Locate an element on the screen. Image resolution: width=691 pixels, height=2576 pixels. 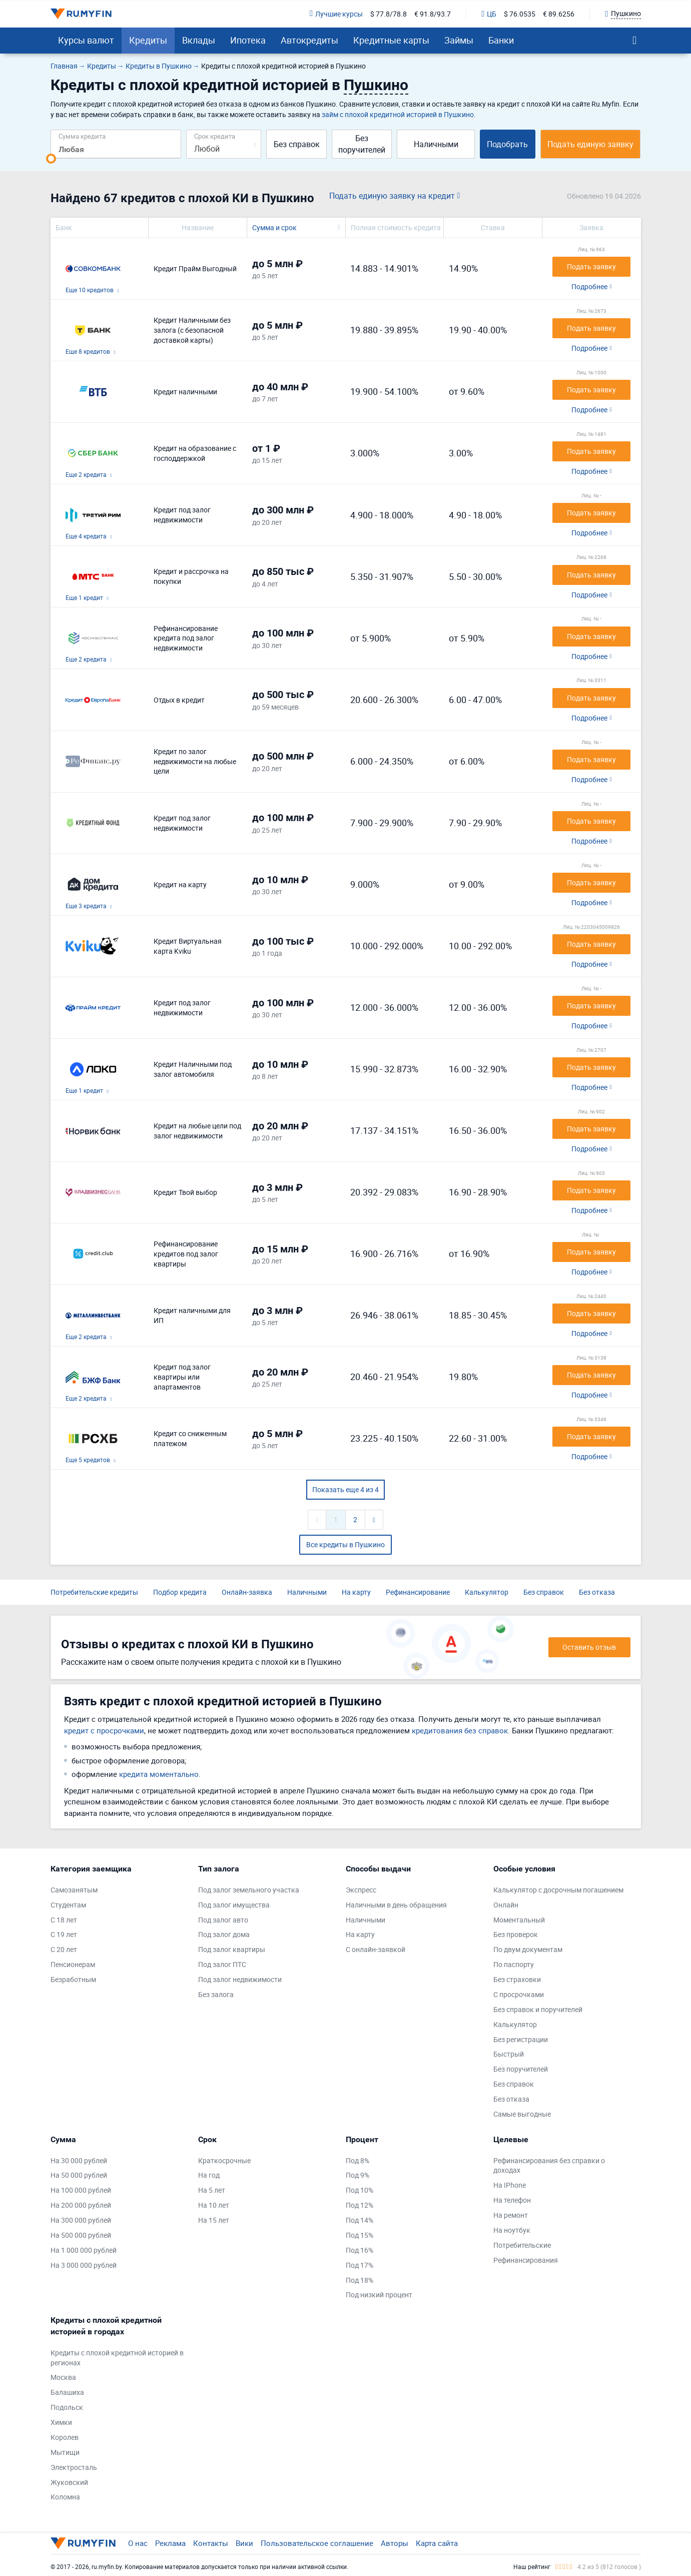
Без отказа is located at coordinates (597, 1592).